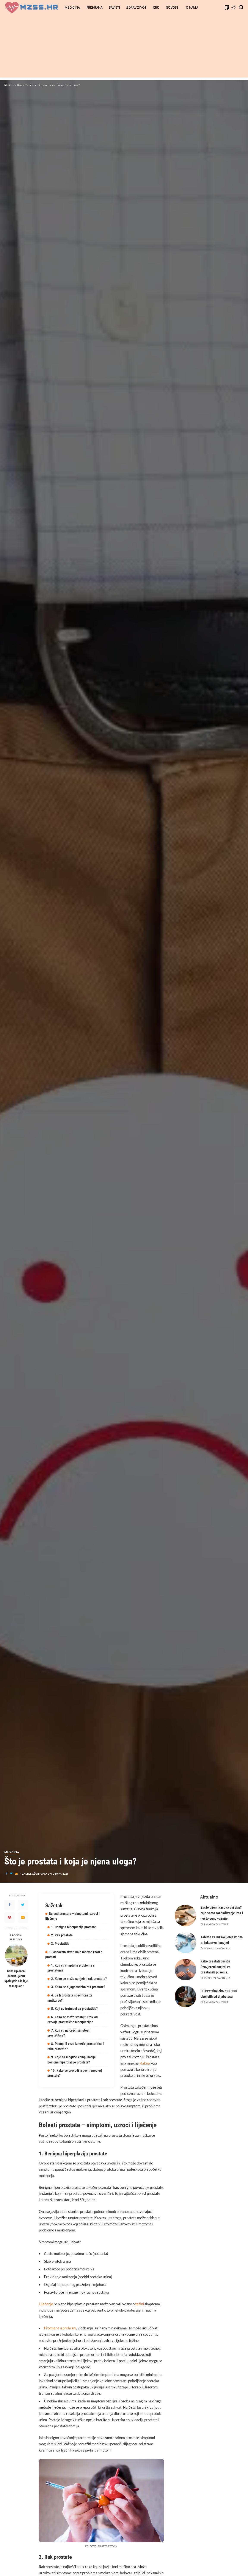 The image size is (248, 2576). Describe the element at coordinates (46, 2304) in the screenshot. I see `Liječenje` at that location.